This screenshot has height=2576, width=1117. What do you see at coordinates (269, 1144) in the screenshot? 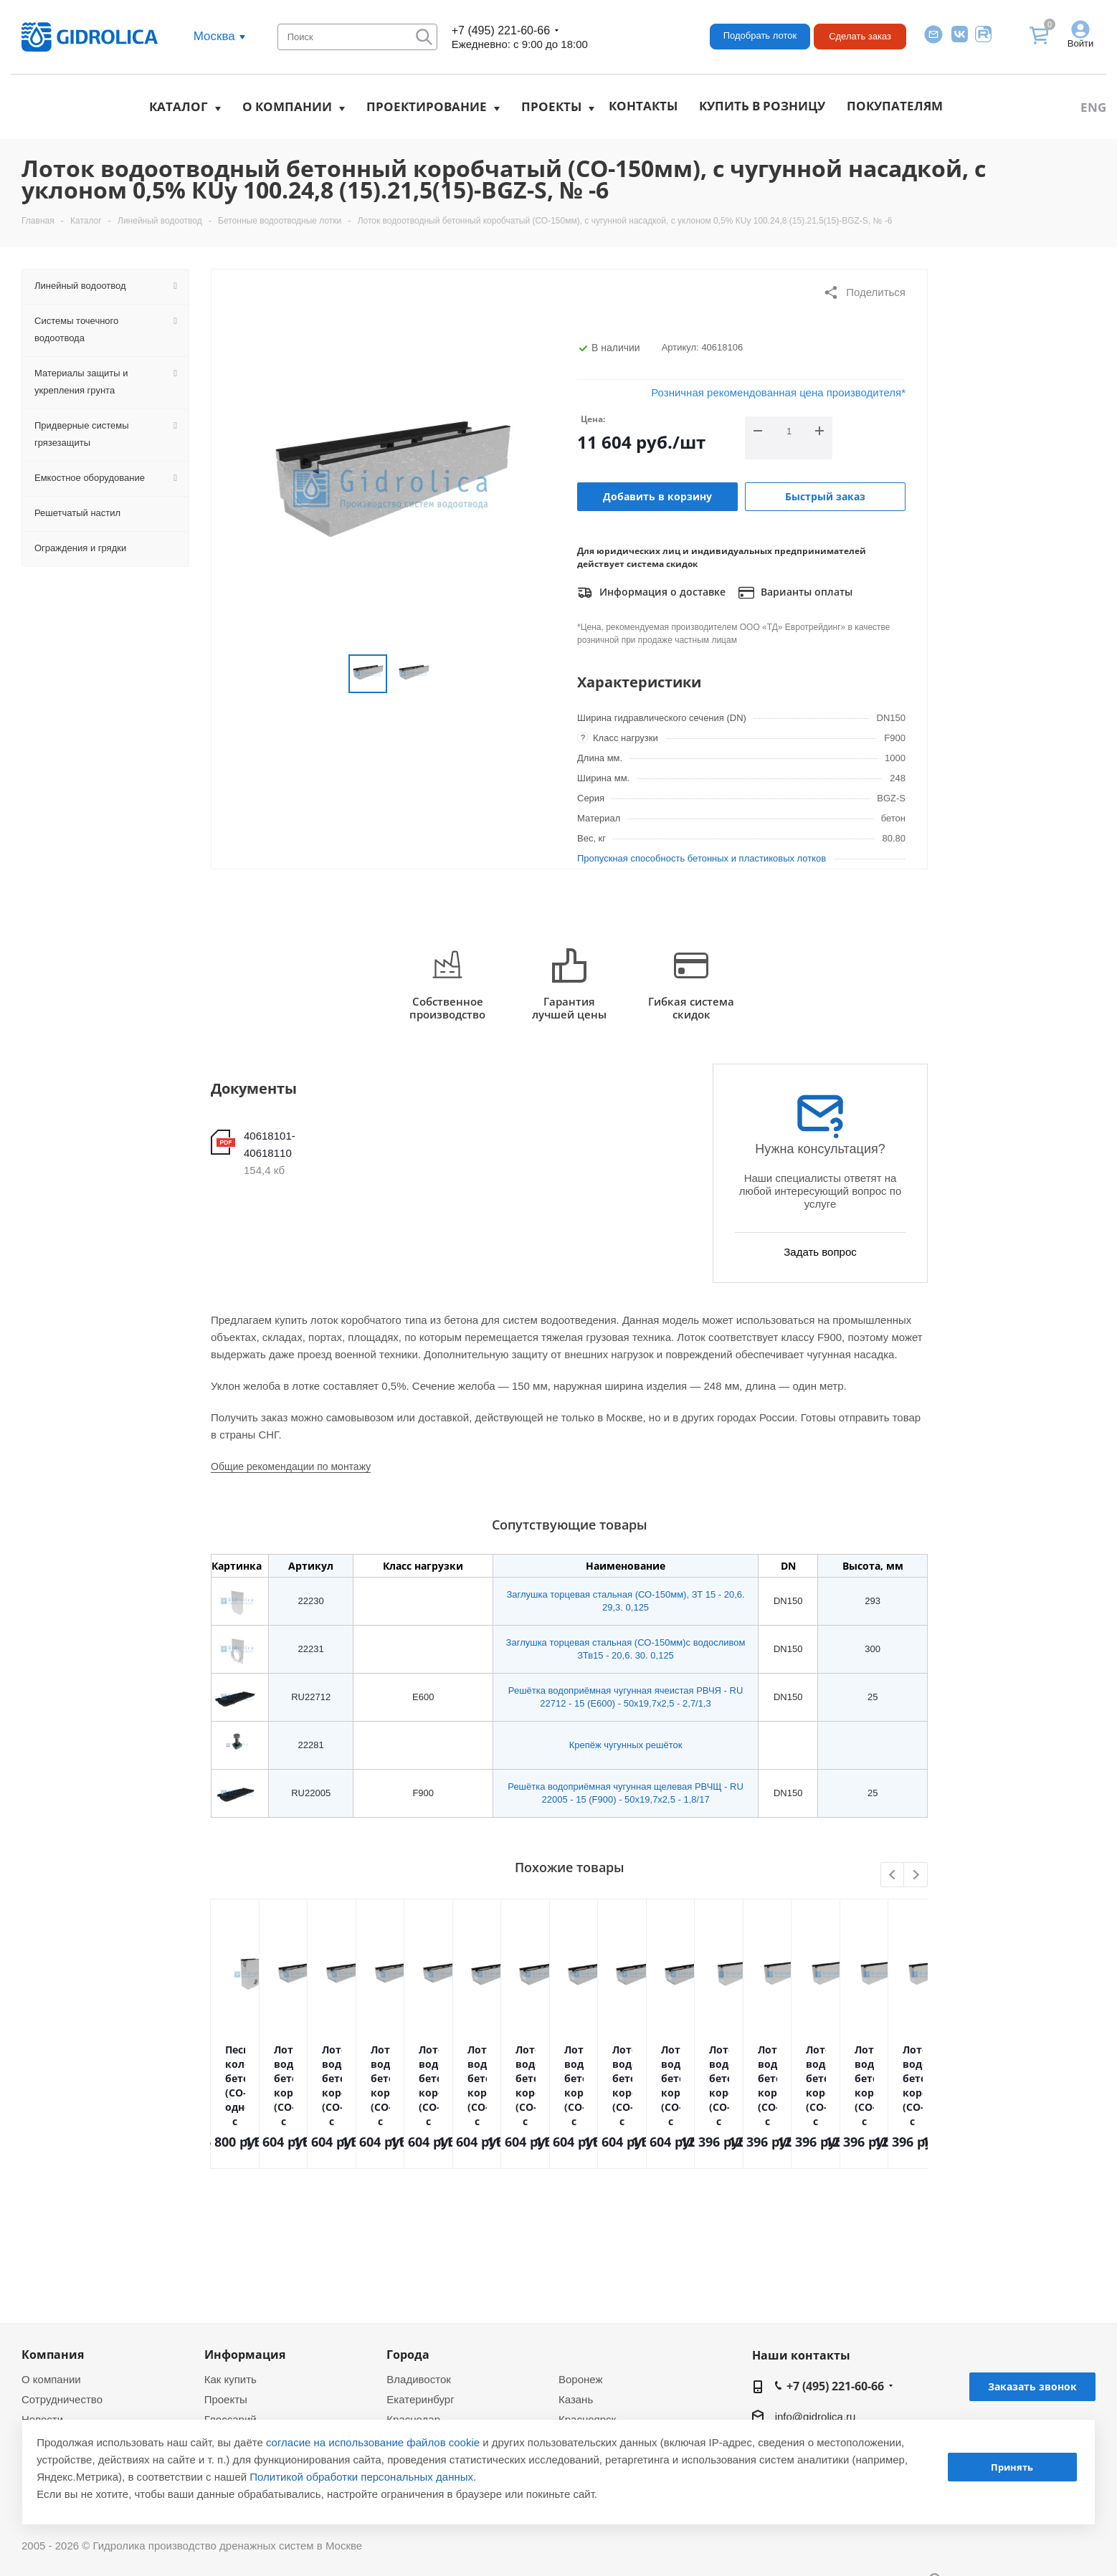
I see `40618101-40618110` at bounding box center [269, 1144].